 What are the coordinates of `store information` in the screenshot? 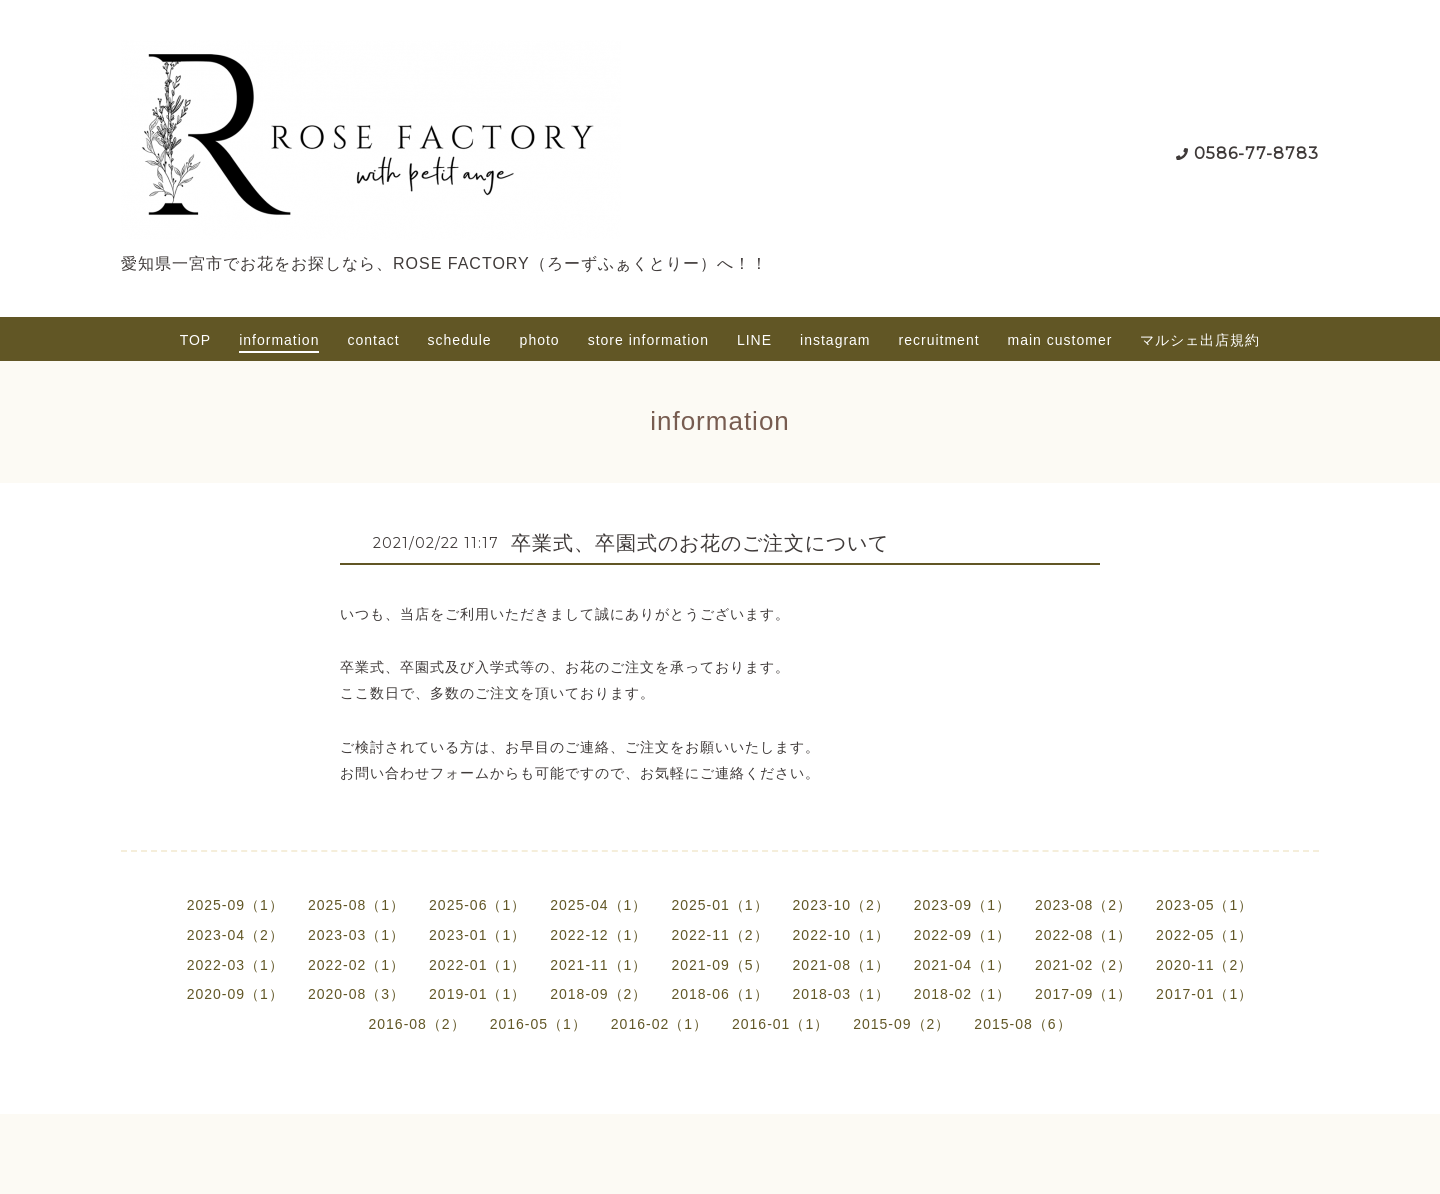 It's located at (648, 340).